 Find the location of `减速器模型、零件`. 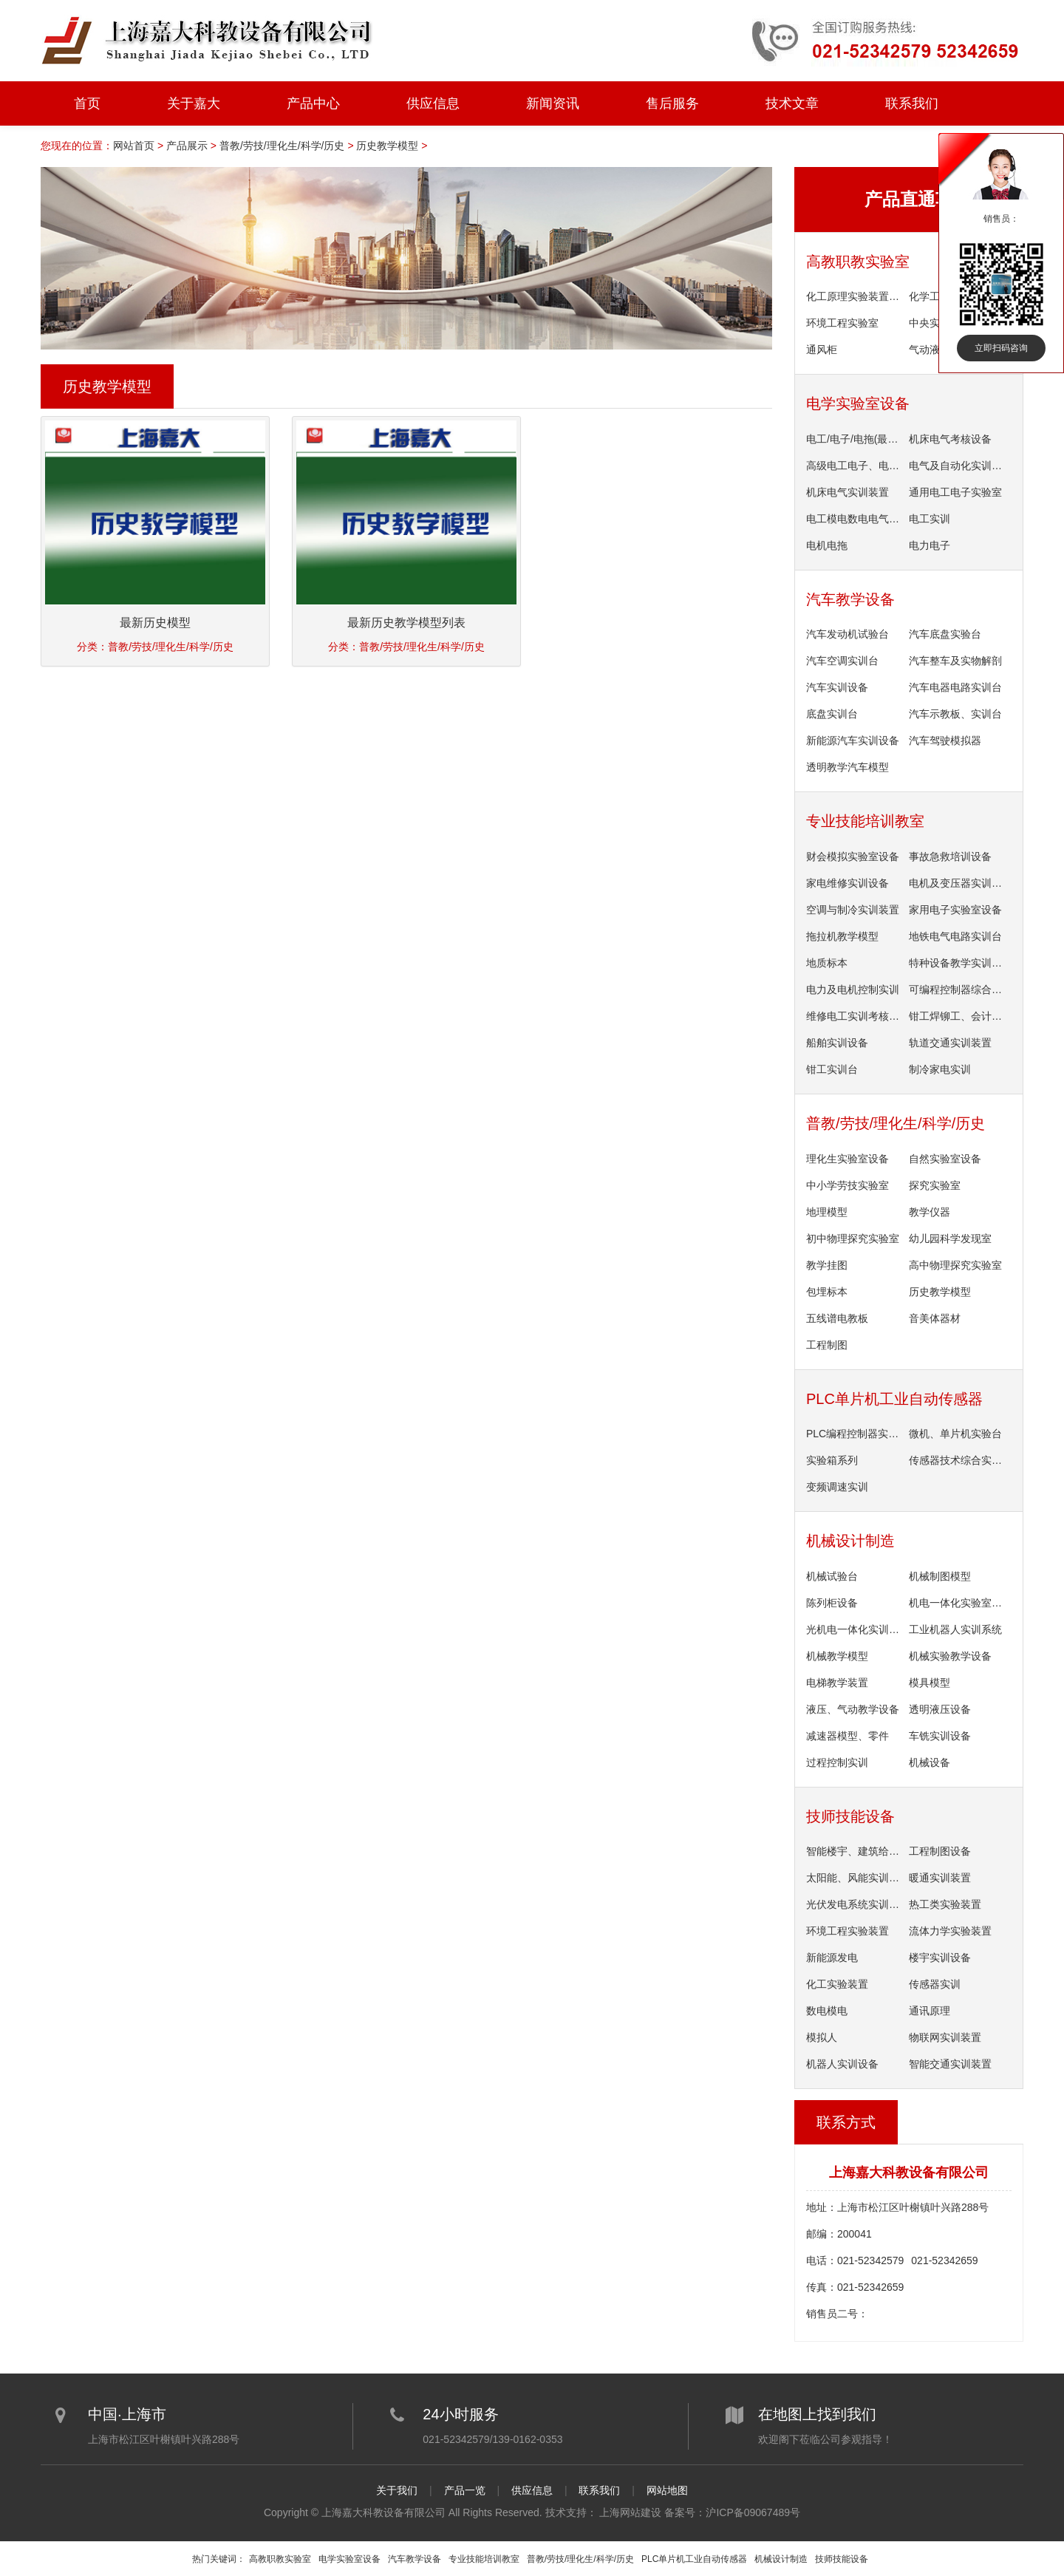

减速器模型、零件 is located at coordinates (847, 1736).